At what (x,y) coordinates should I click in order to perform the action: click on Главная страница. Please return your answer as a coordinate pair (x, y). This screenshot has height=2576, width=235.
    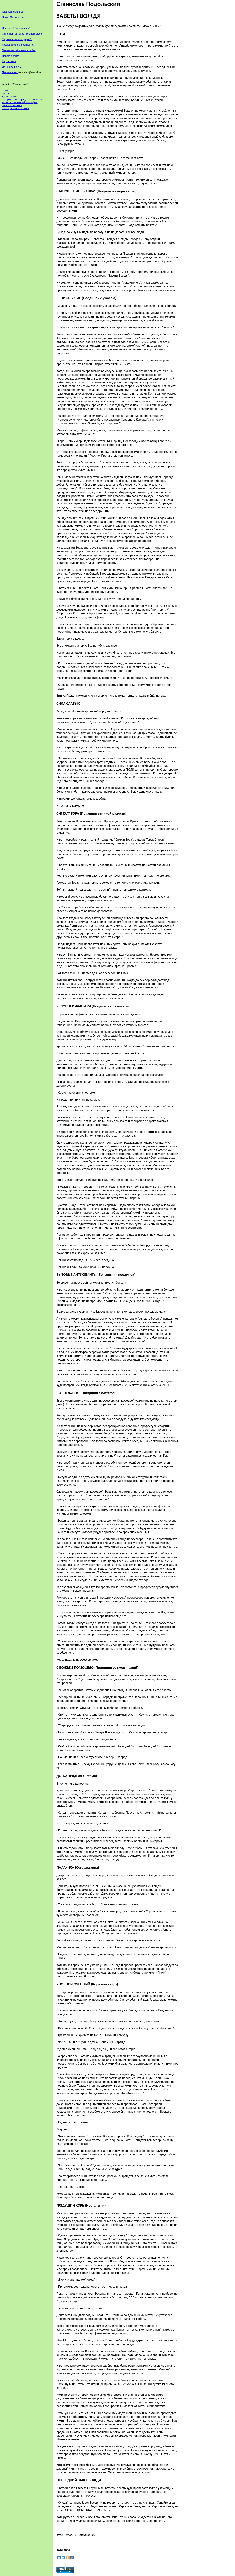
    Looking at the image, I should click on (12, 11).